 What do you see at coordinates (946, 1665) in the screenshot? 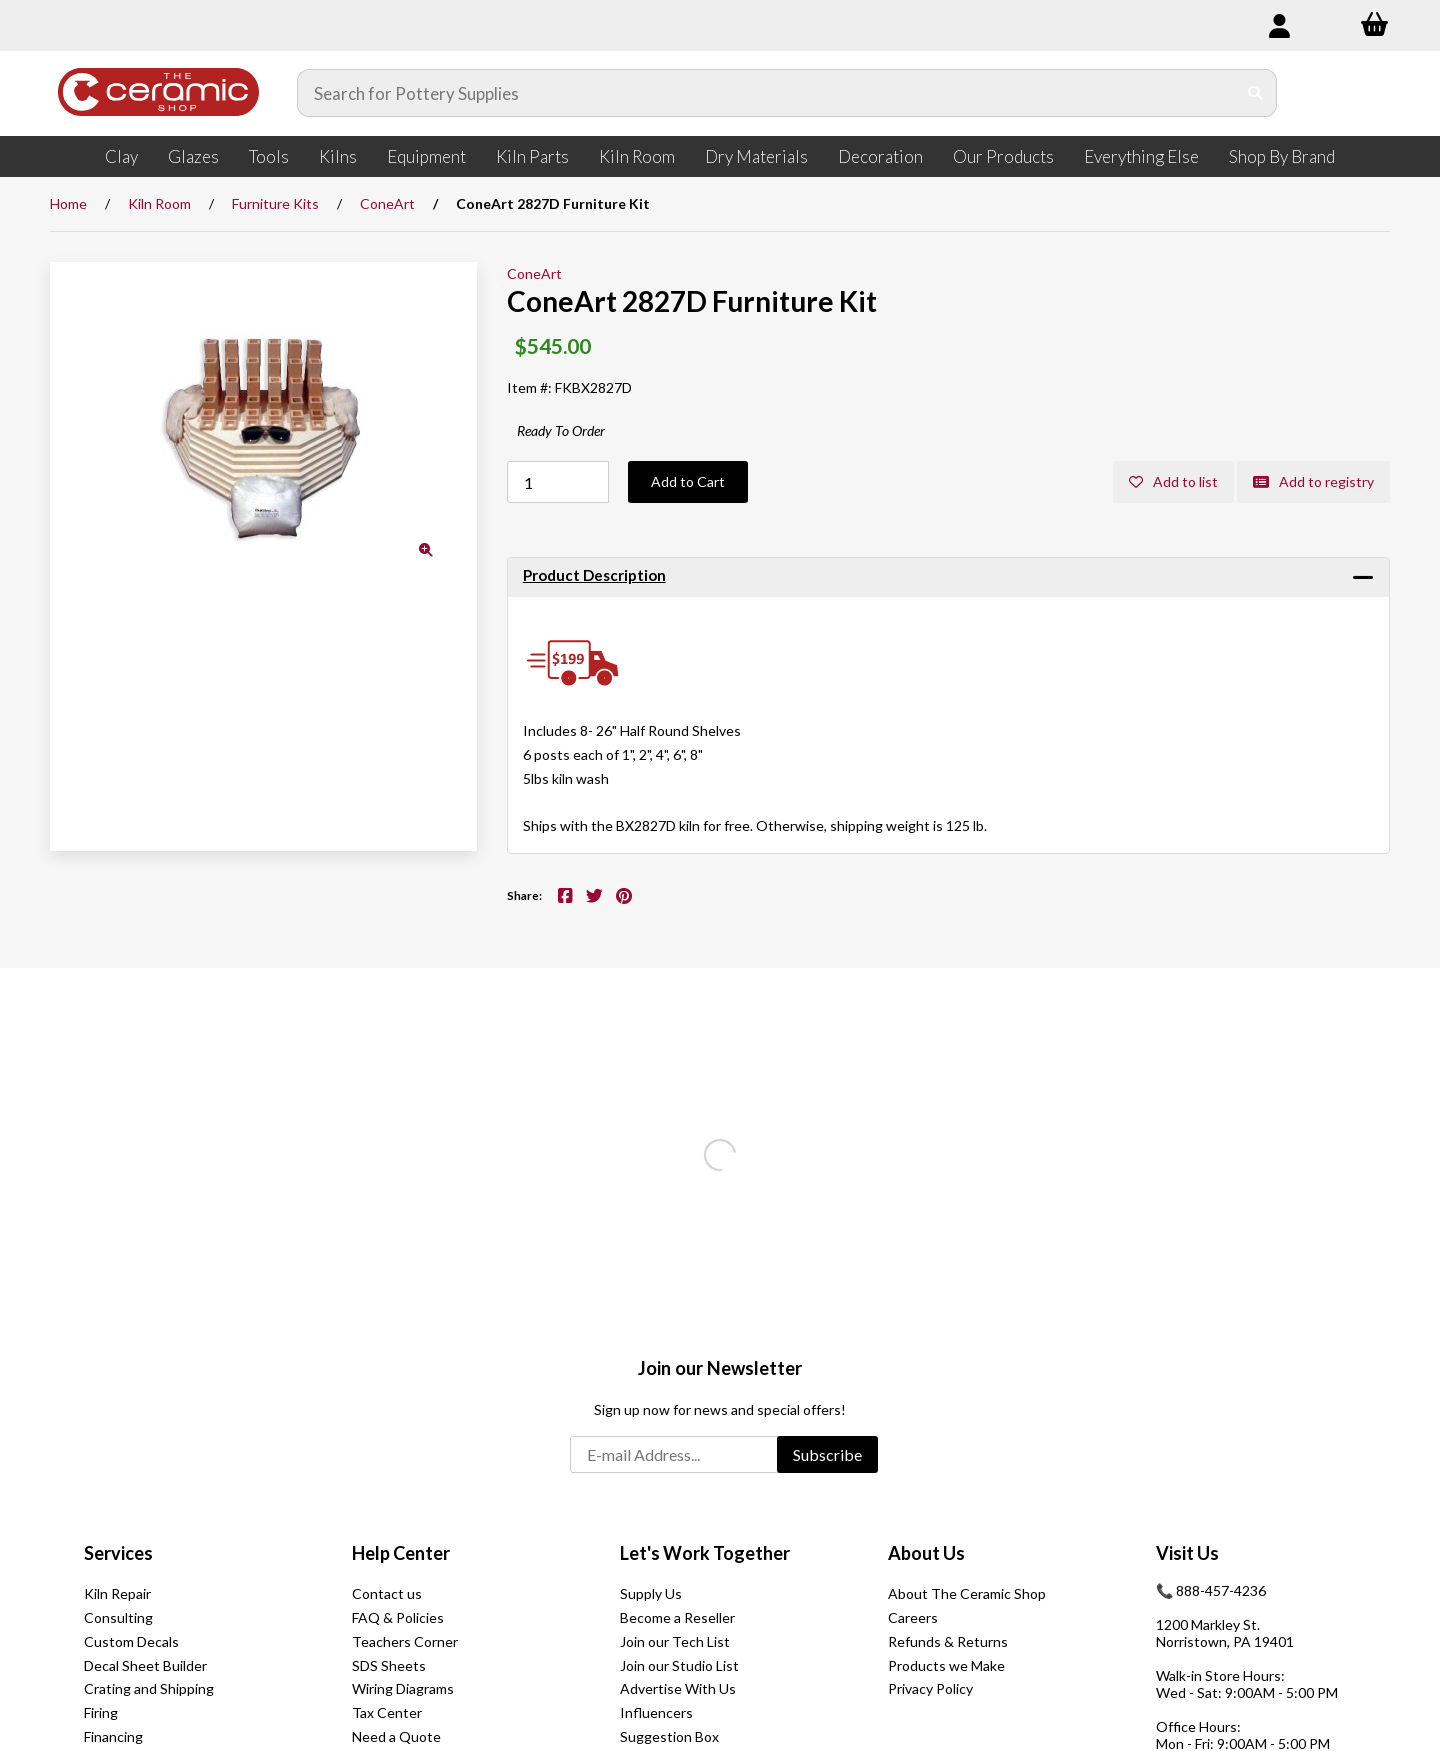
I see `Products we Make` at bounding box center [946, 1665].